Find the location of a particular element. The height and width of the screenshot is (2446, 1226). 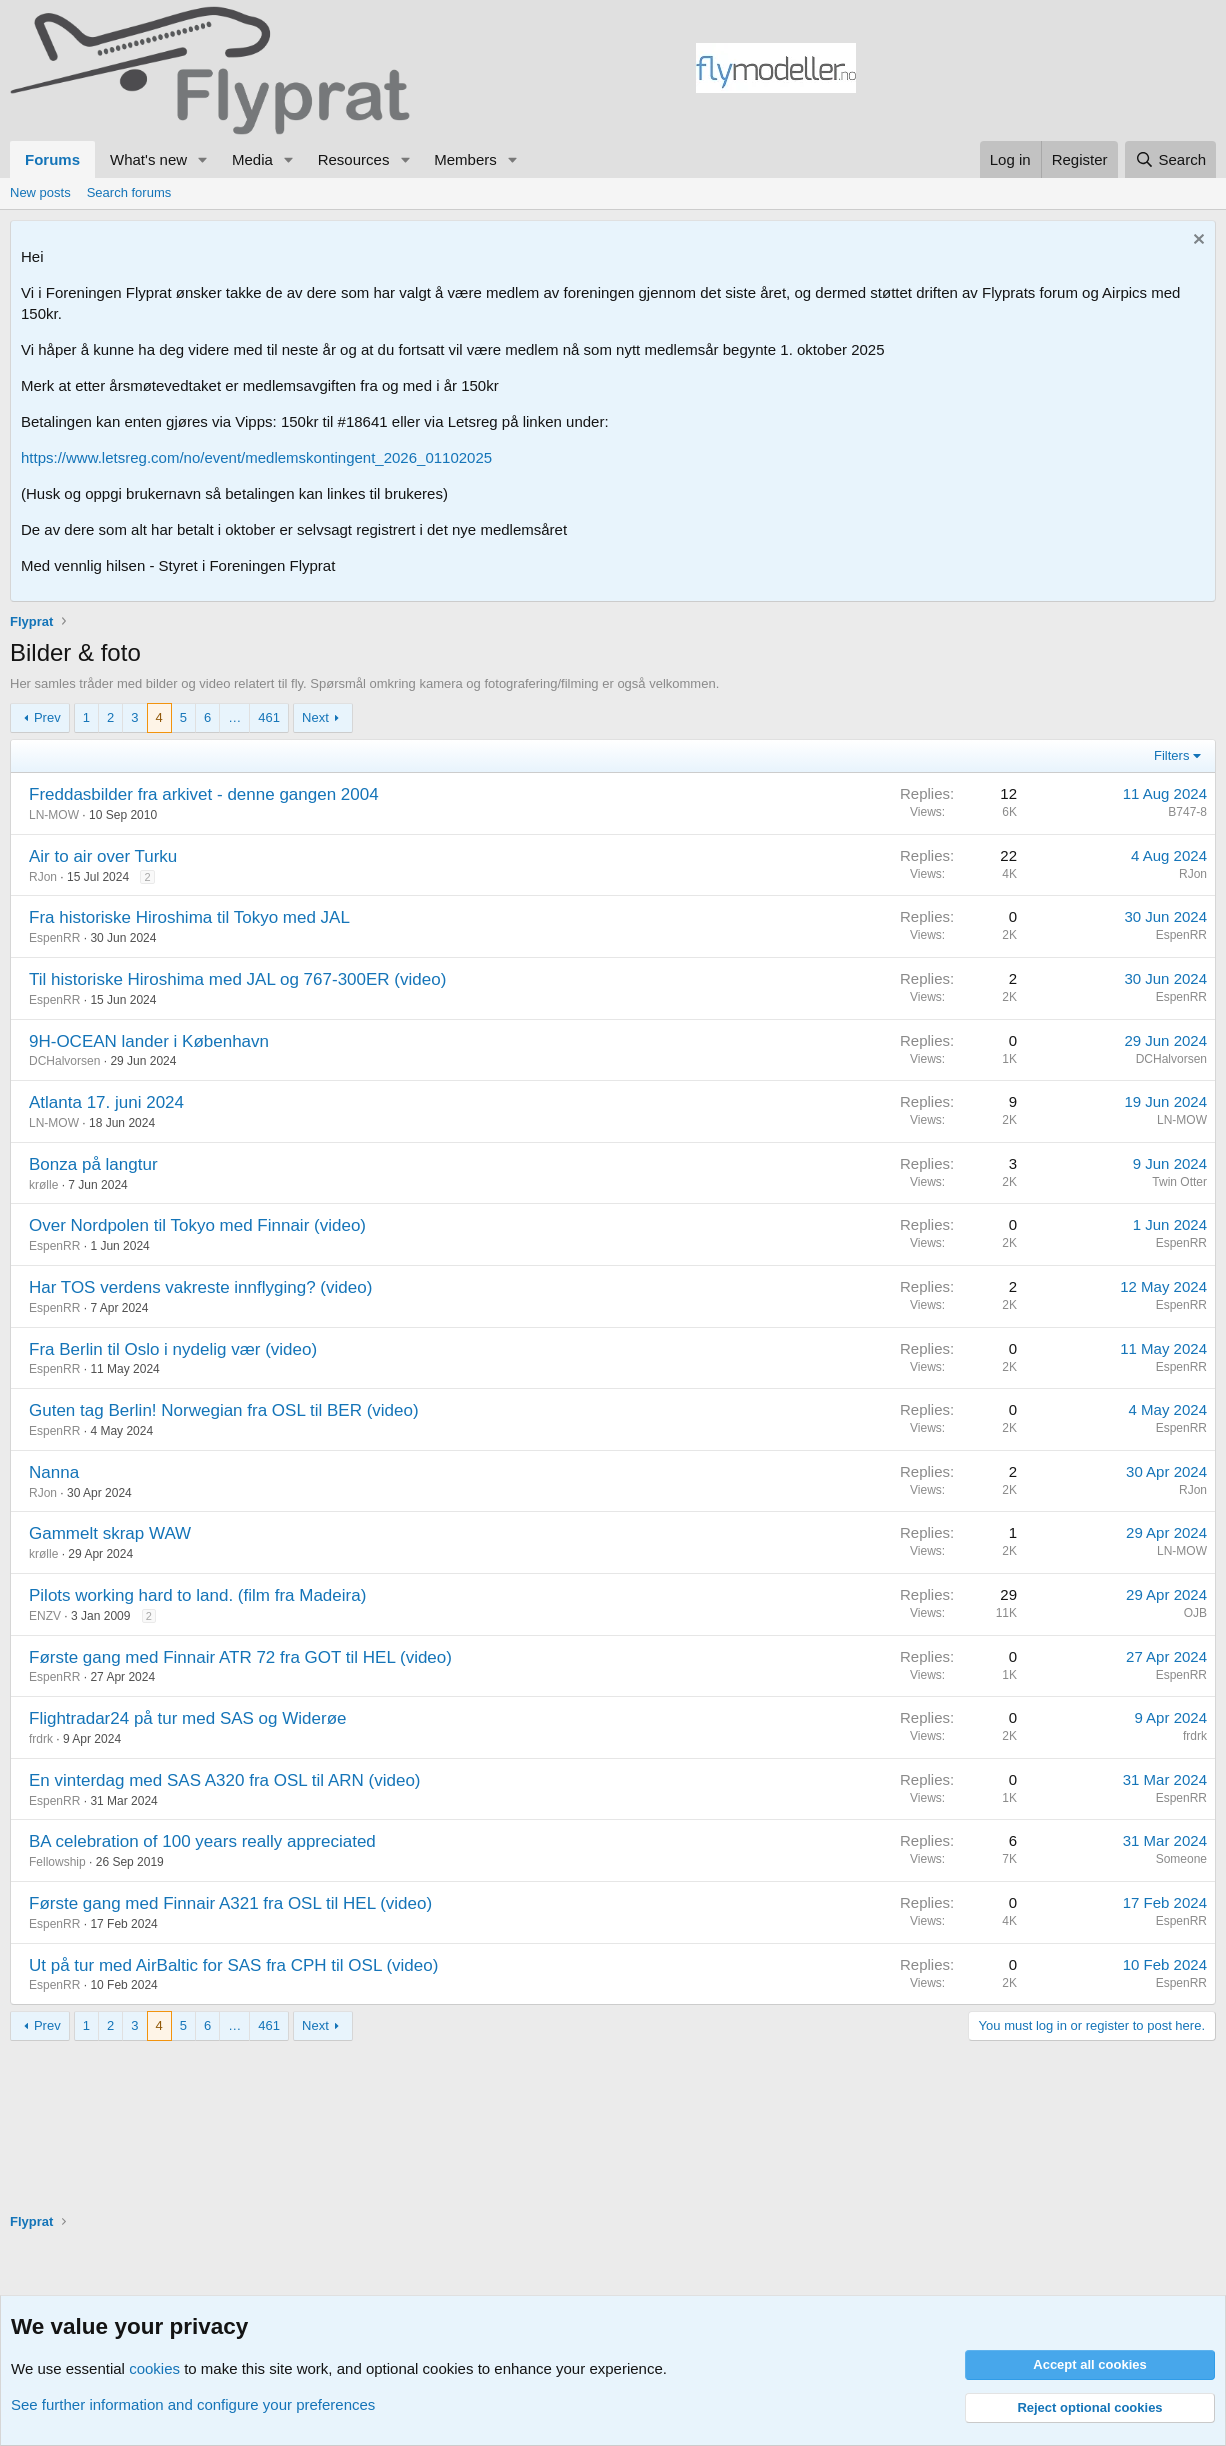

RJon is located at coordinates (43, 877).